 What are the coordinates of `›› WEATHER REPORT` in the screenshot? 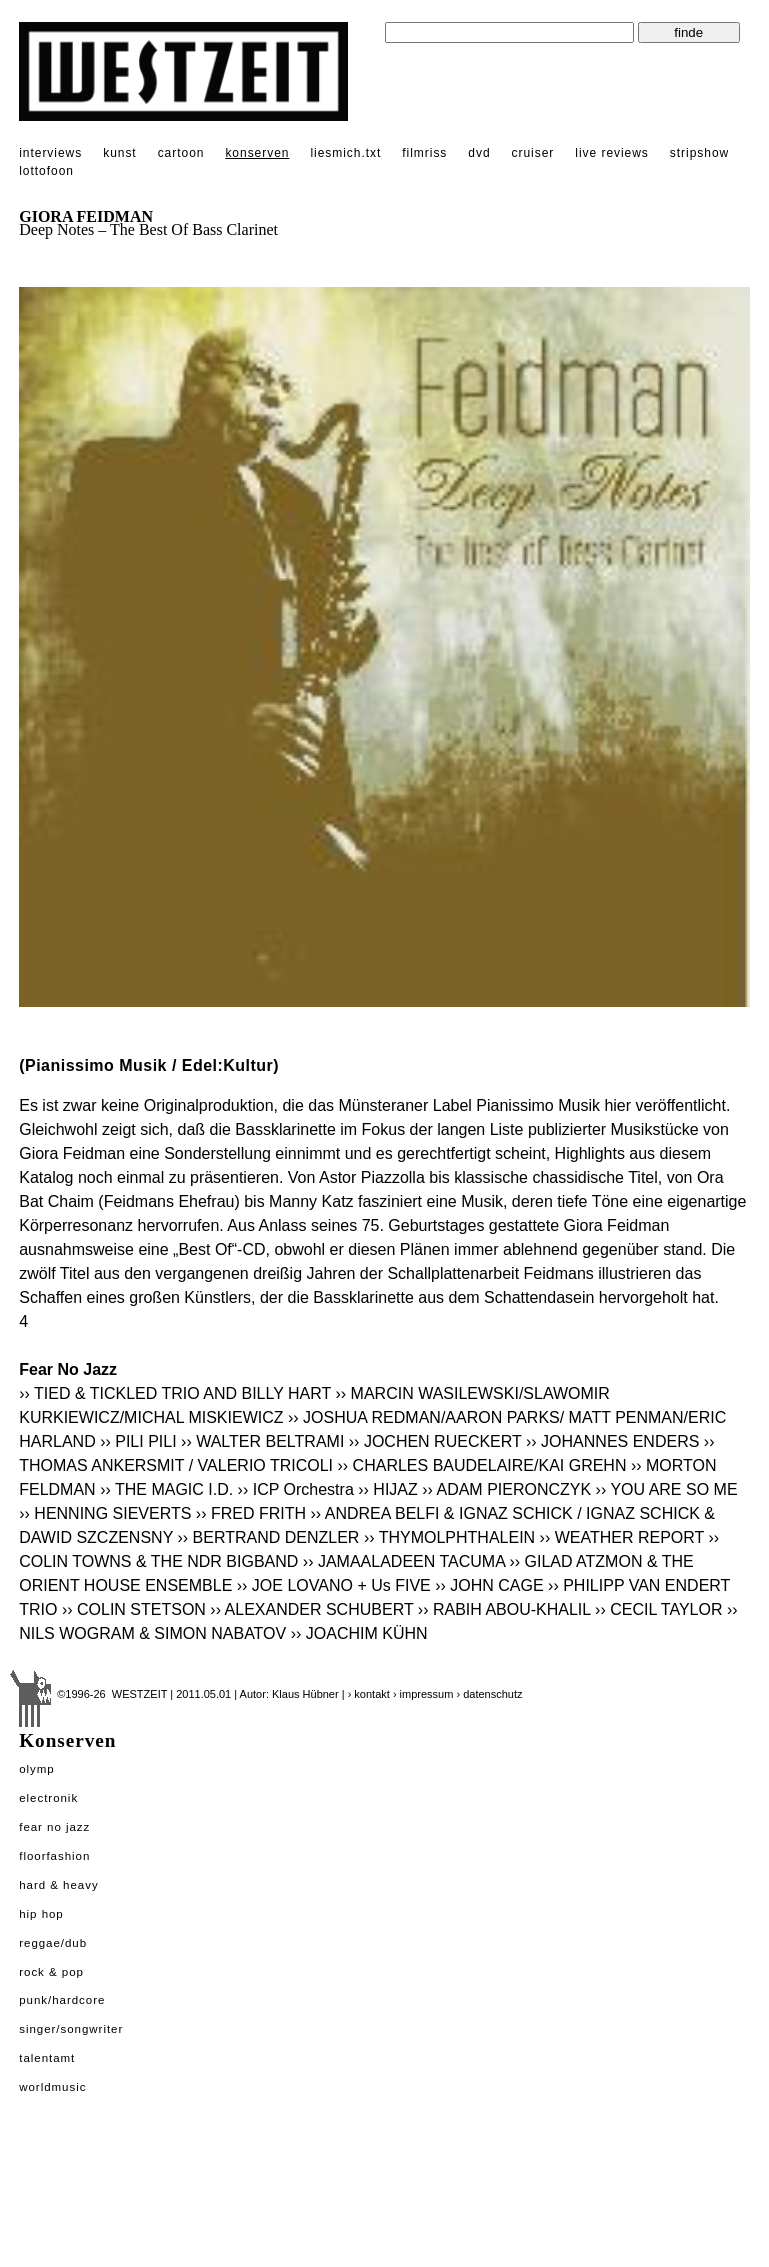 It's located at (622, 1537).